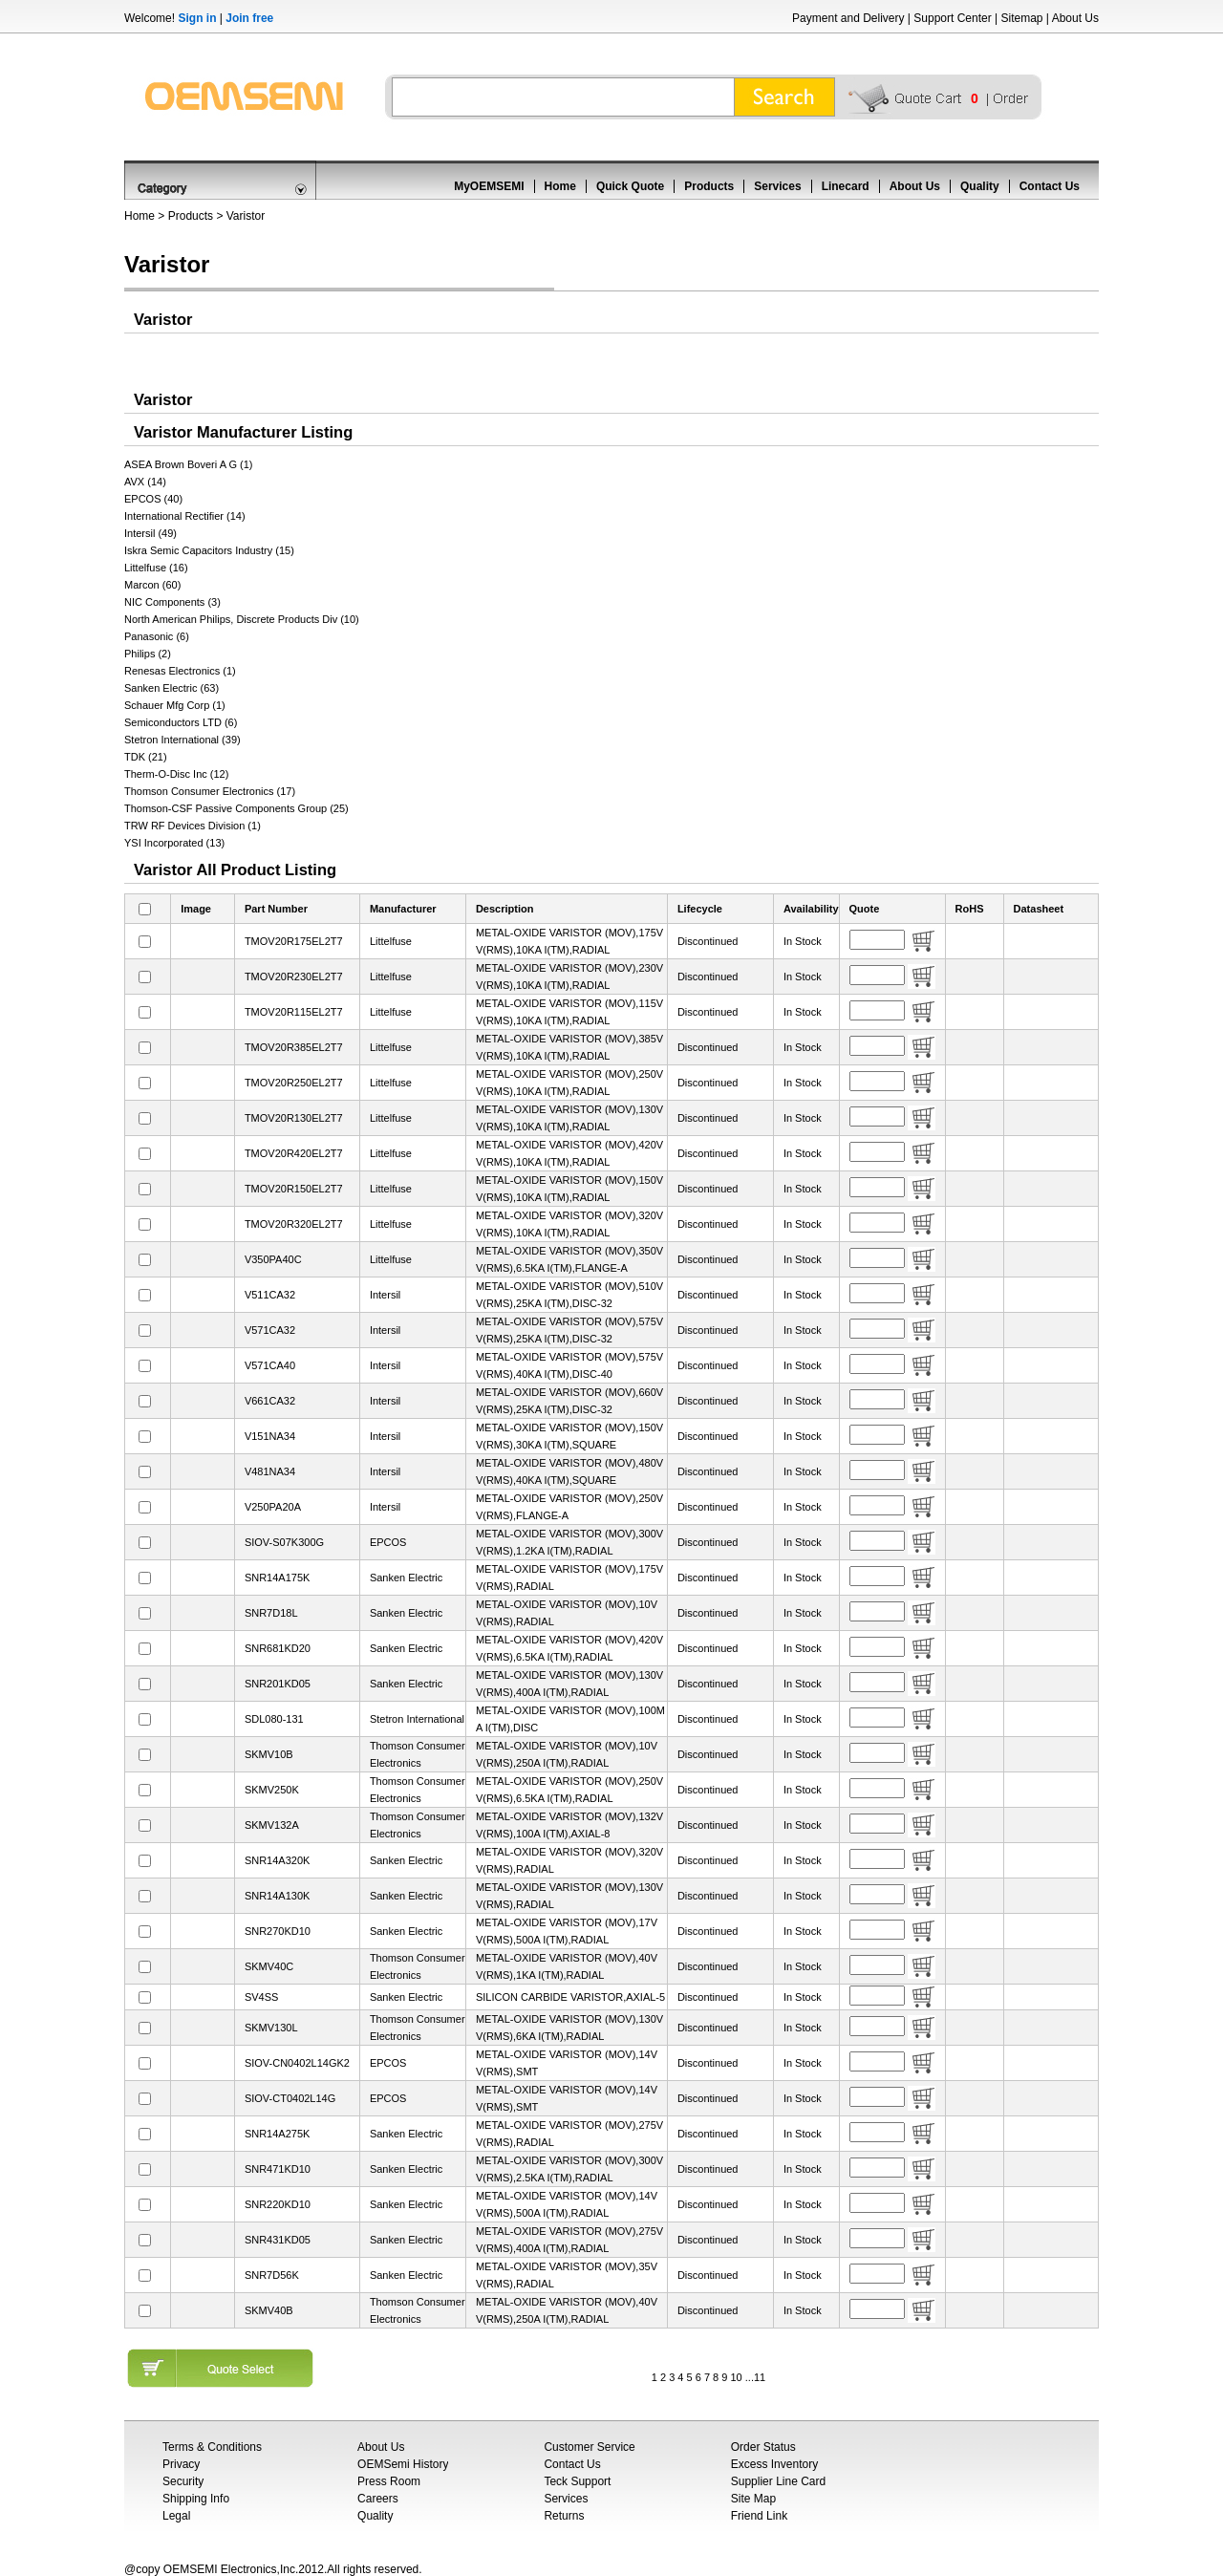 Image resolution: width=1223 pixels, height=2576 pixels. What do you see at coordinates (147, 653) in the screenshot?
I see `Philips (2)` at bounding box center [147, 653].